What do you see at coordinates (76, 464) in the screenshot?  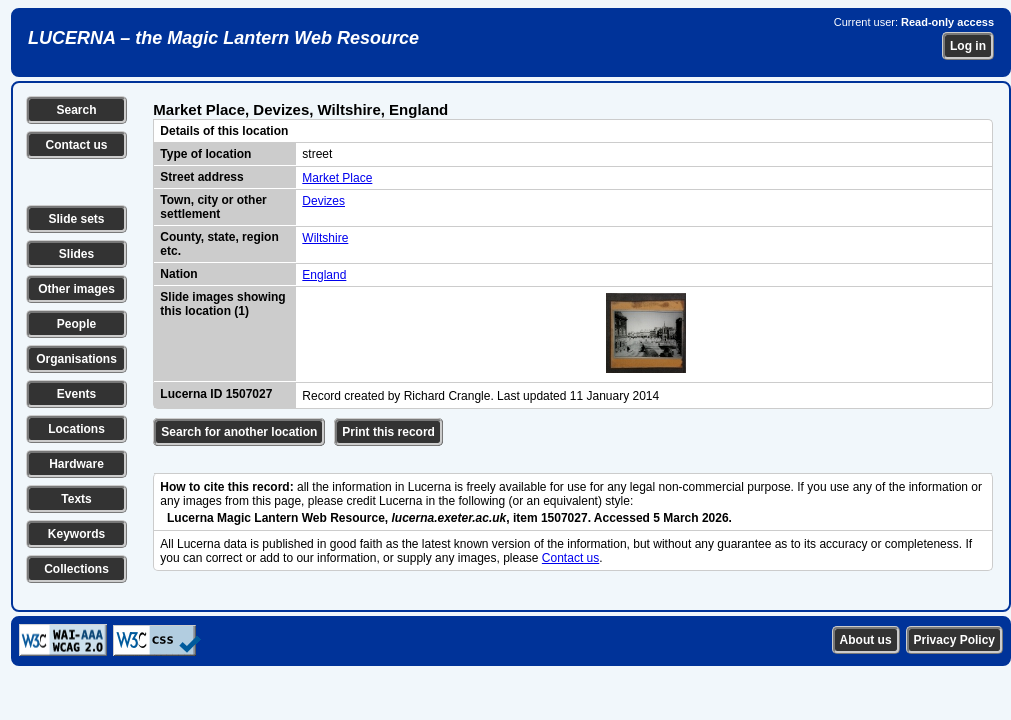 I see `Hardware` at bounding box center [76, 464].